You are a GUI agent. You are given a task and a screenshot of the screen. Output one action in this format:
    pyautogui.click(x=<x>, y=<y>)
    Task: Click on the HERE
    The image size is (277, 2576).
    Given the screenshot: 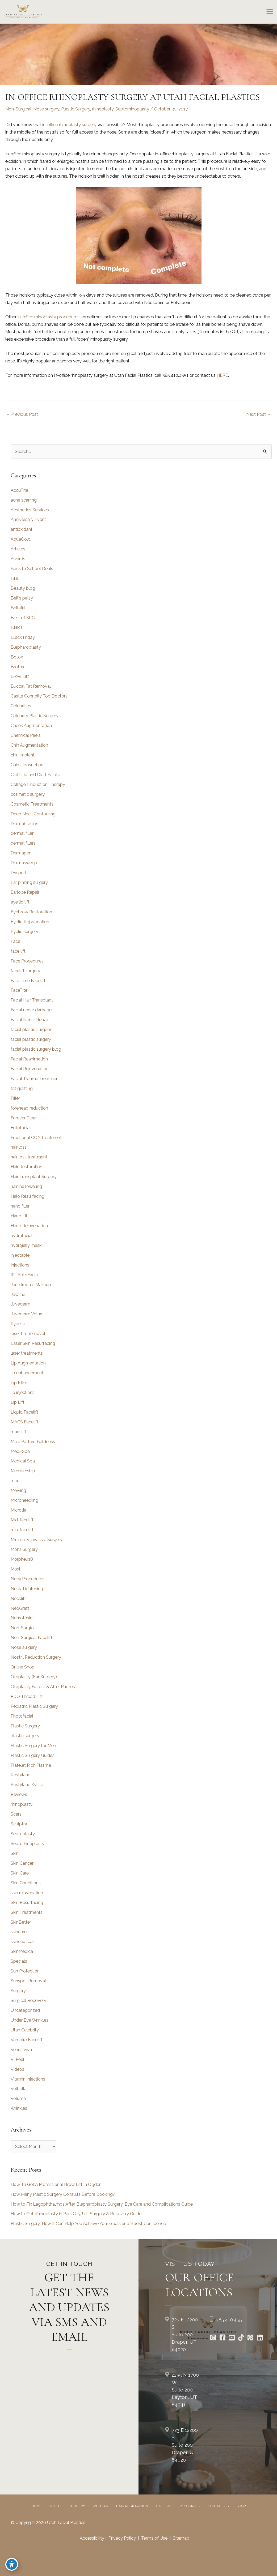 What is the action you would take?
    pyautogui.click(x=222, y=375)
    